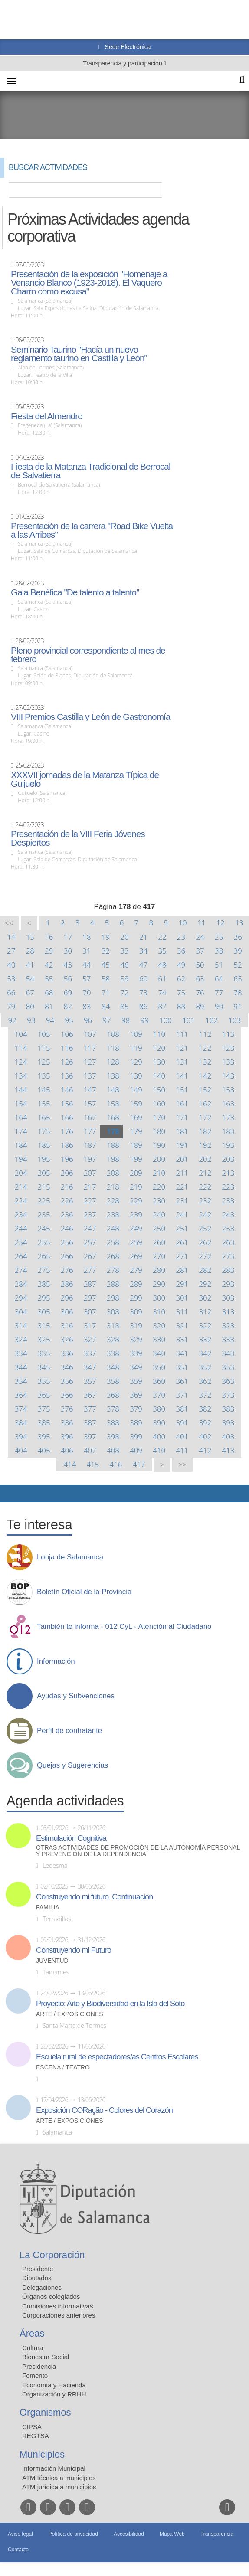 The width and height of the screenshot is (249, 2576). I want to click on 53, so click(11, 979).